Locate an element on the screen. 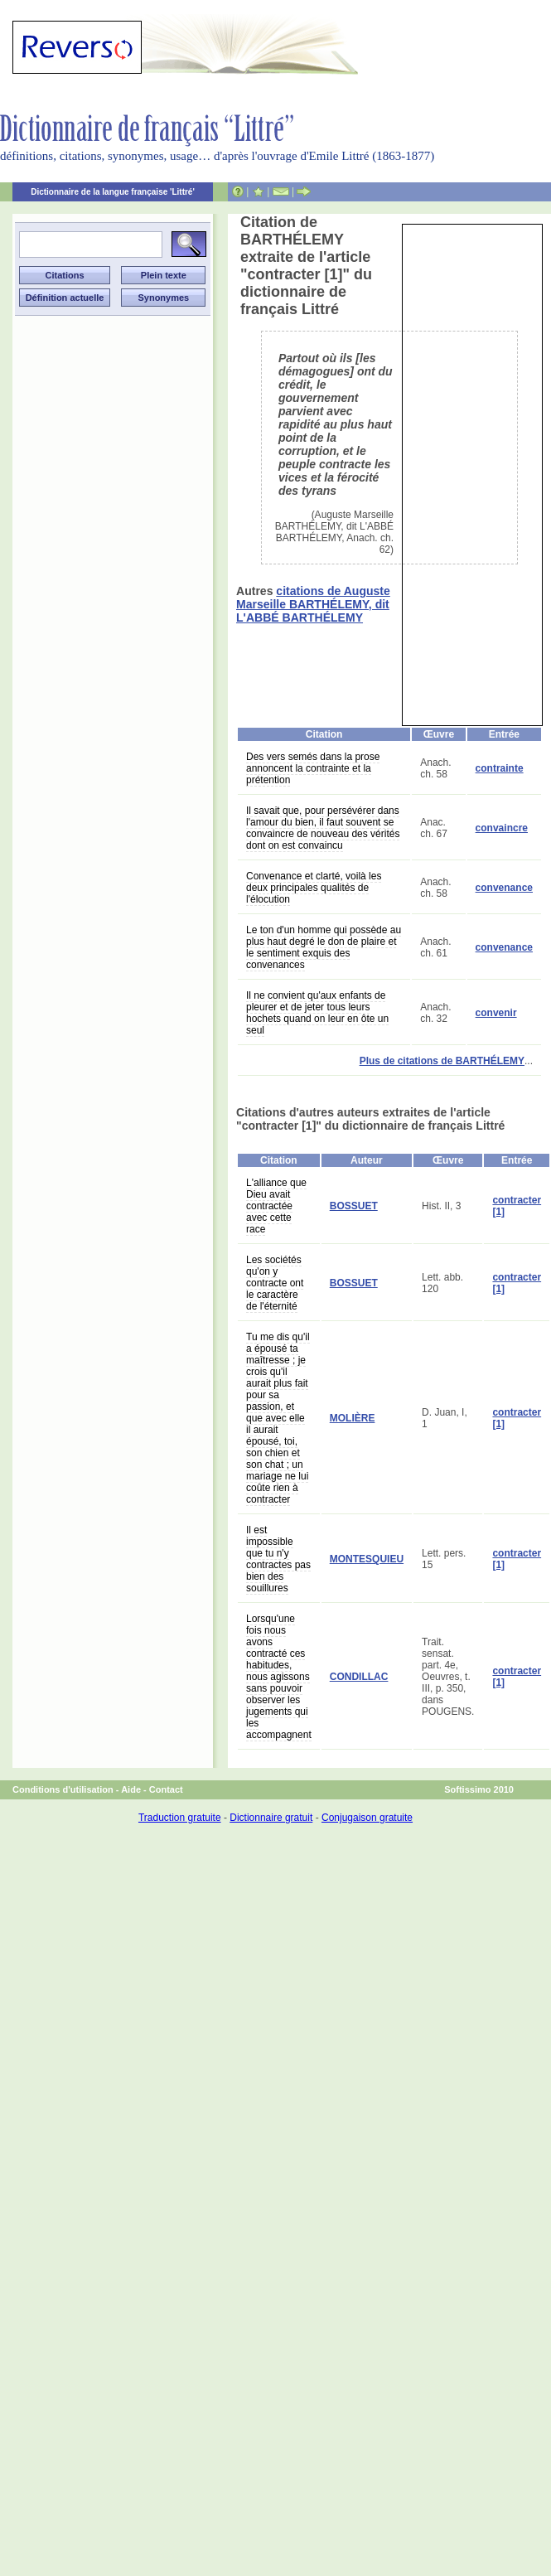  citations de Auguste Marseille BARTHÉLEMY, dit L'ABBÉ BARTHÉLEMY is located at coordinates (313, 604).